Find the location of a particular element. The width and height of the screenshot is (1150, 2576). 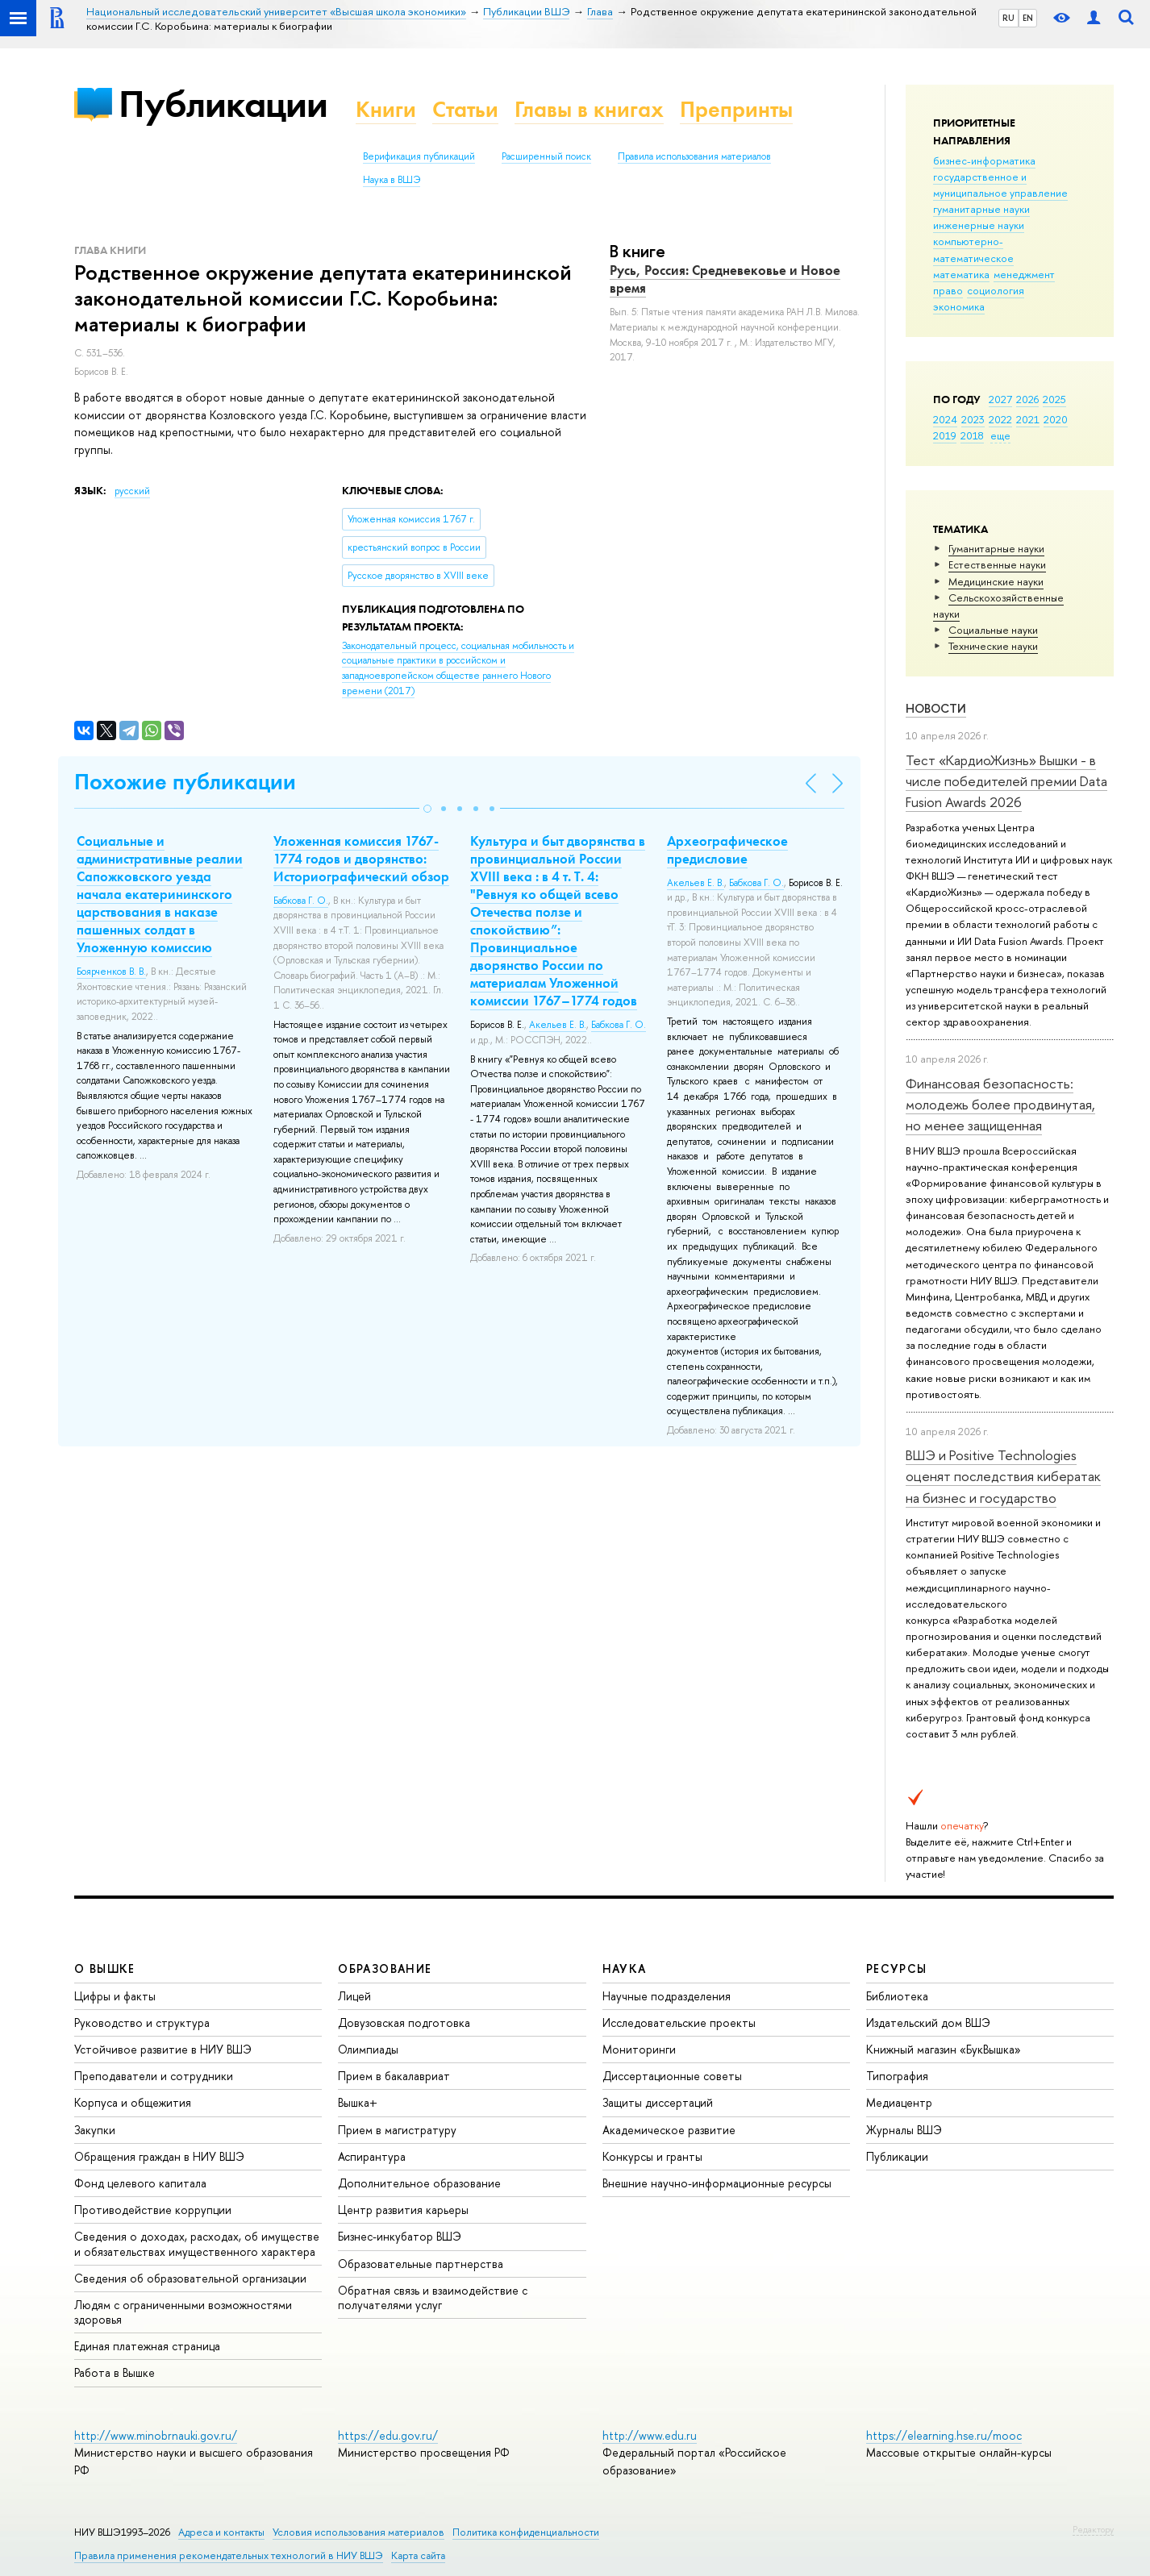

Лицей is located at coordinates (354, 1996).